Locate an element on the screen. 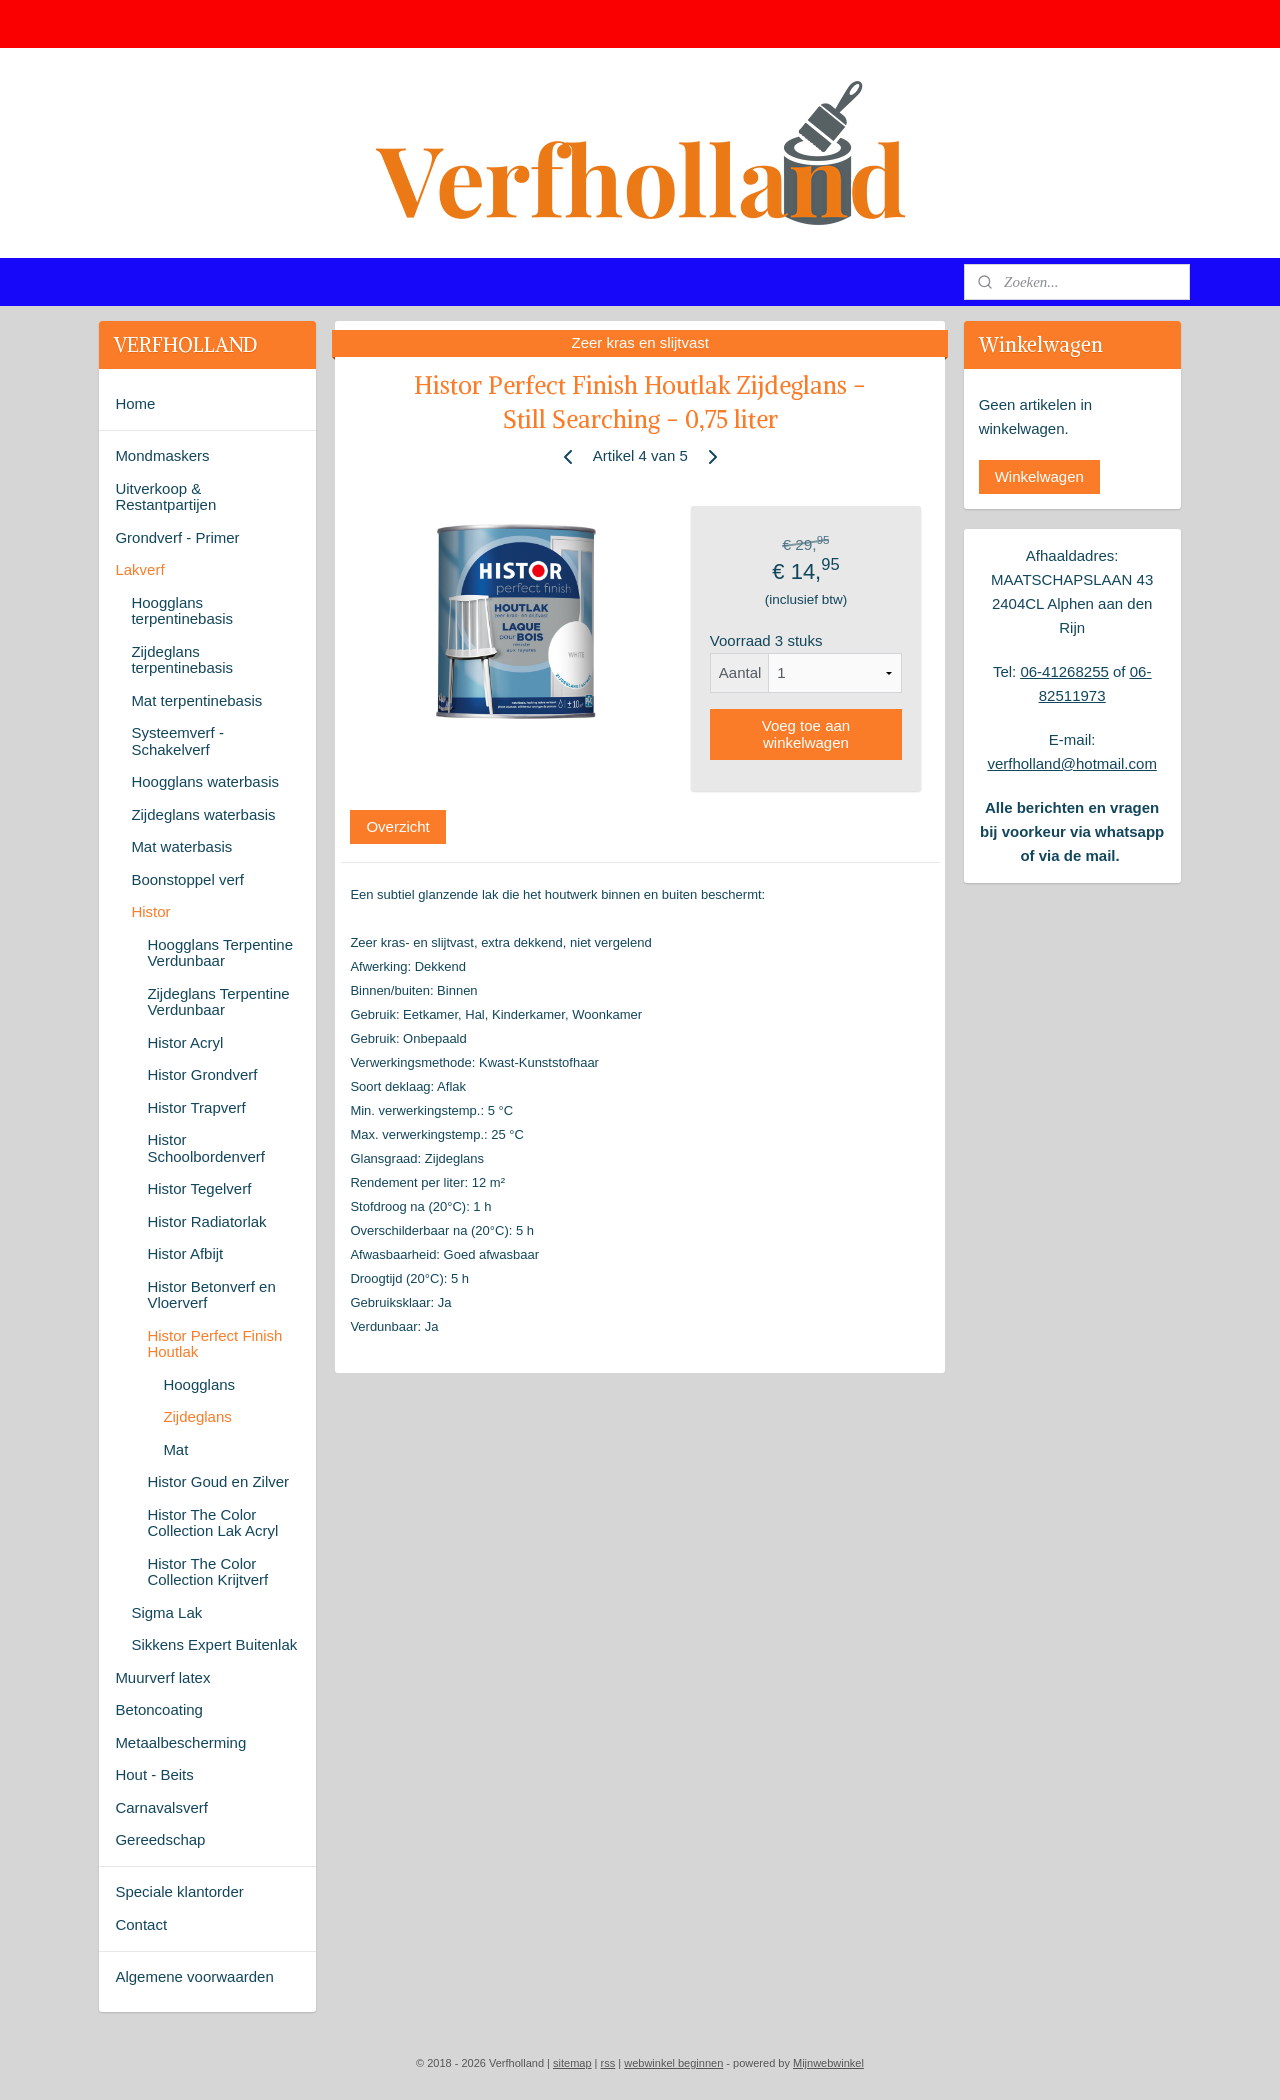  Histor Perfect Finish Houtlak is located at coordinates (214, 1344).